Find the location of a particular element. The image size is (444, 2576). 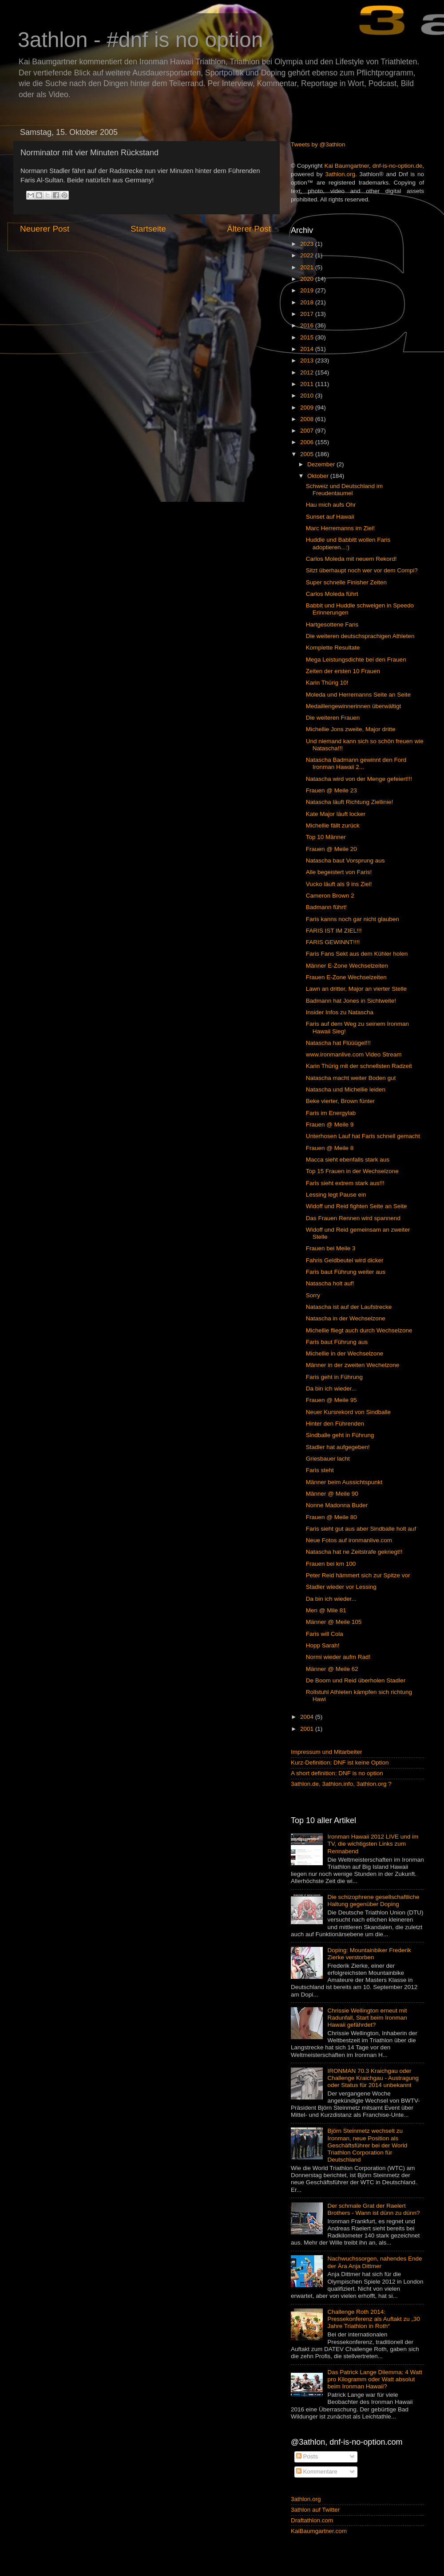

2018 is located at coordinates (307, 302).